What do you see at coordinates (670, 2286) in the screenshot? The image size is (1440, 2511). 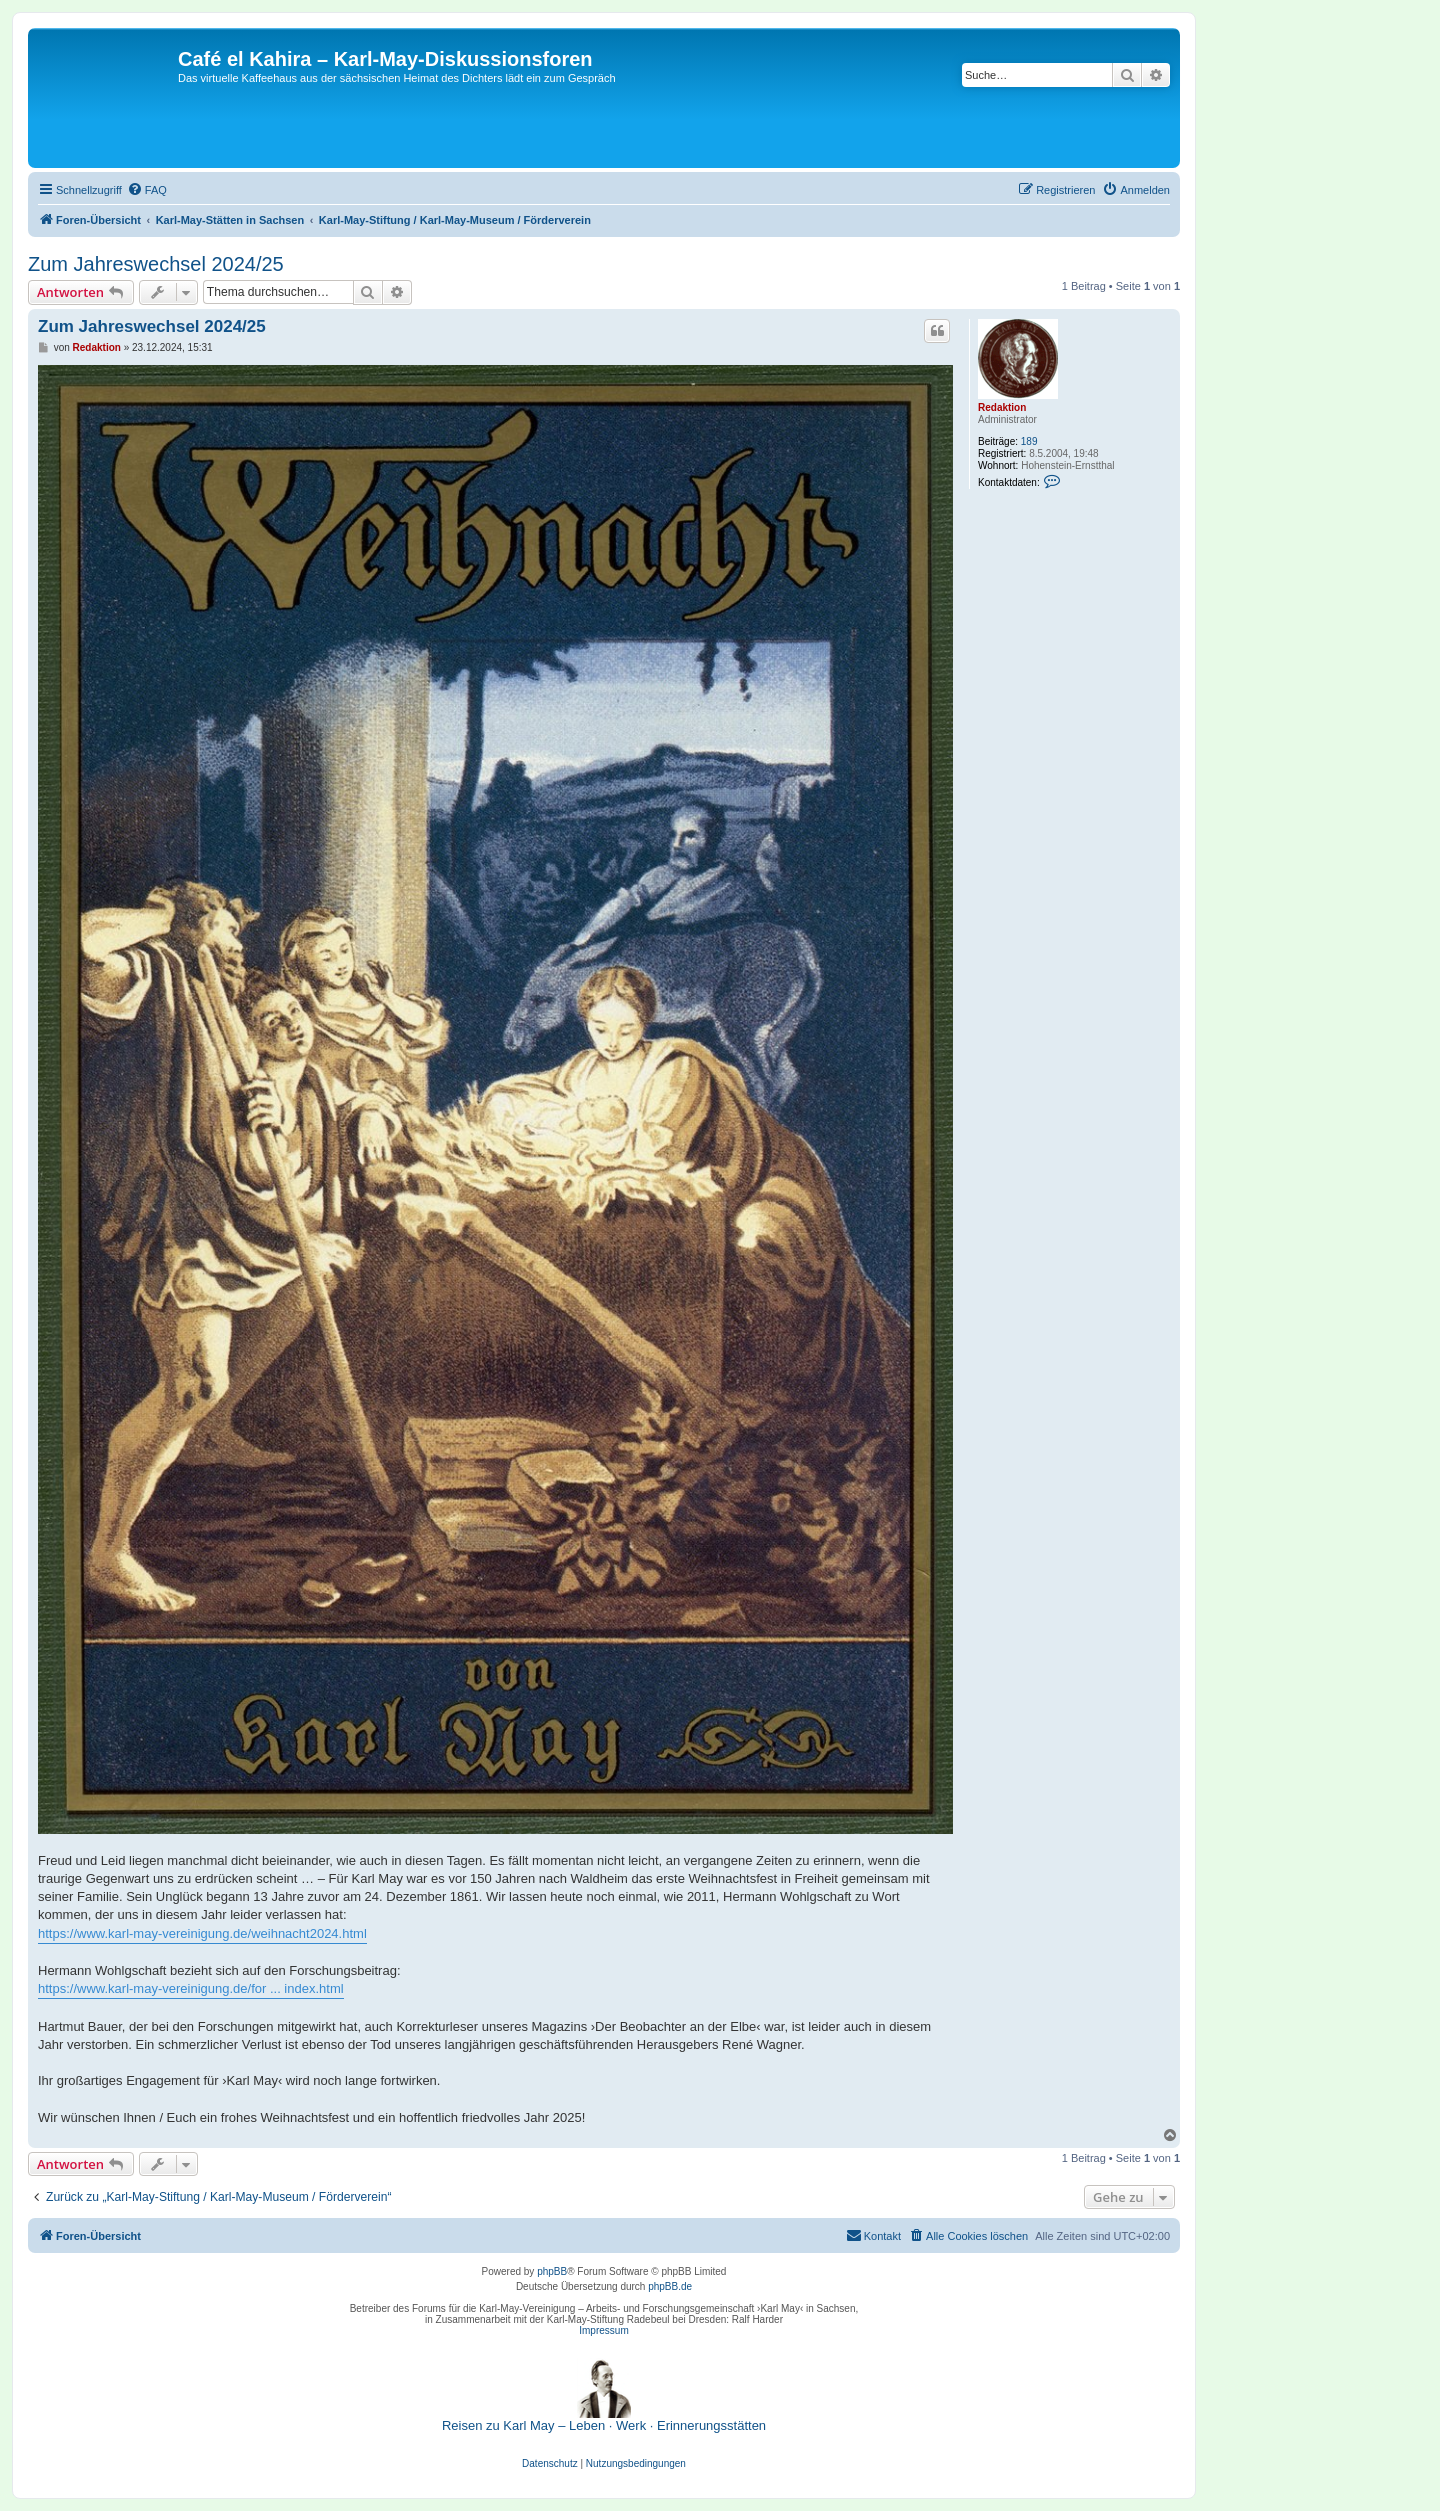 I see `phpBB.de` at bounding box center [670, 2286].